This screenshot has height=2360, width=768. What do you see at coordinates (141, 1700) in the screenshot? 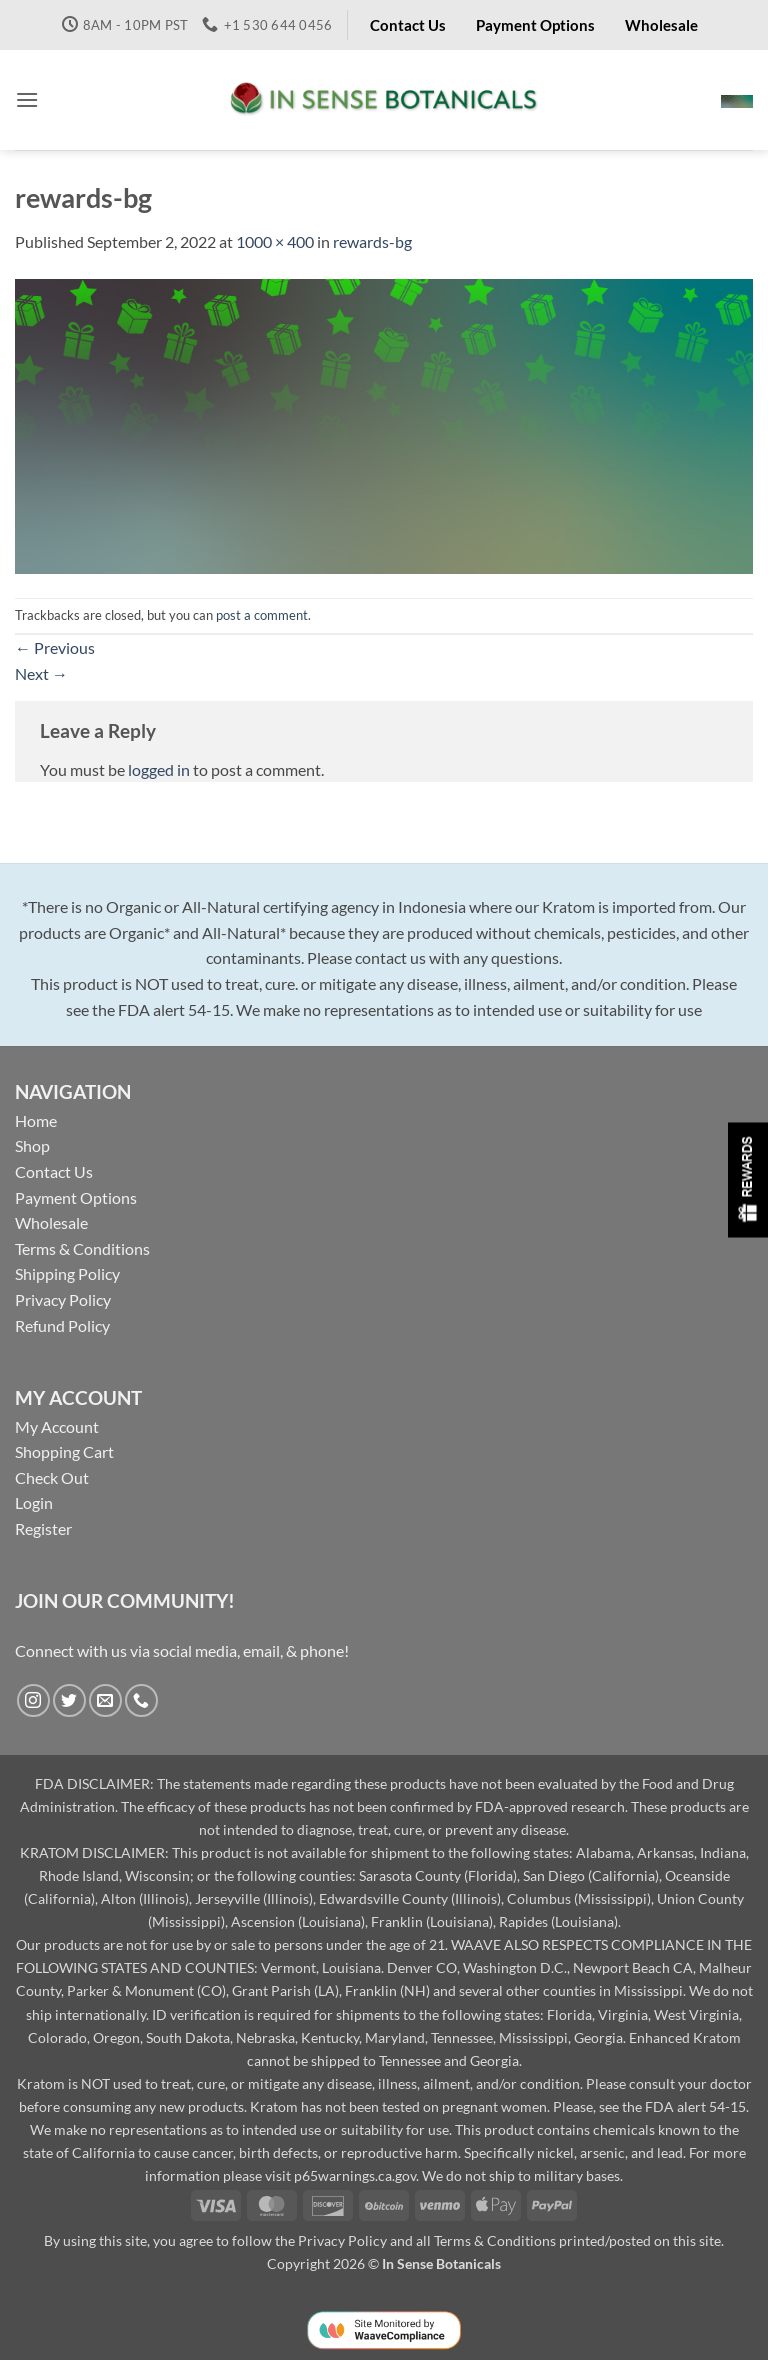
I see `[Call us]` at bounding box center [141, 1700].